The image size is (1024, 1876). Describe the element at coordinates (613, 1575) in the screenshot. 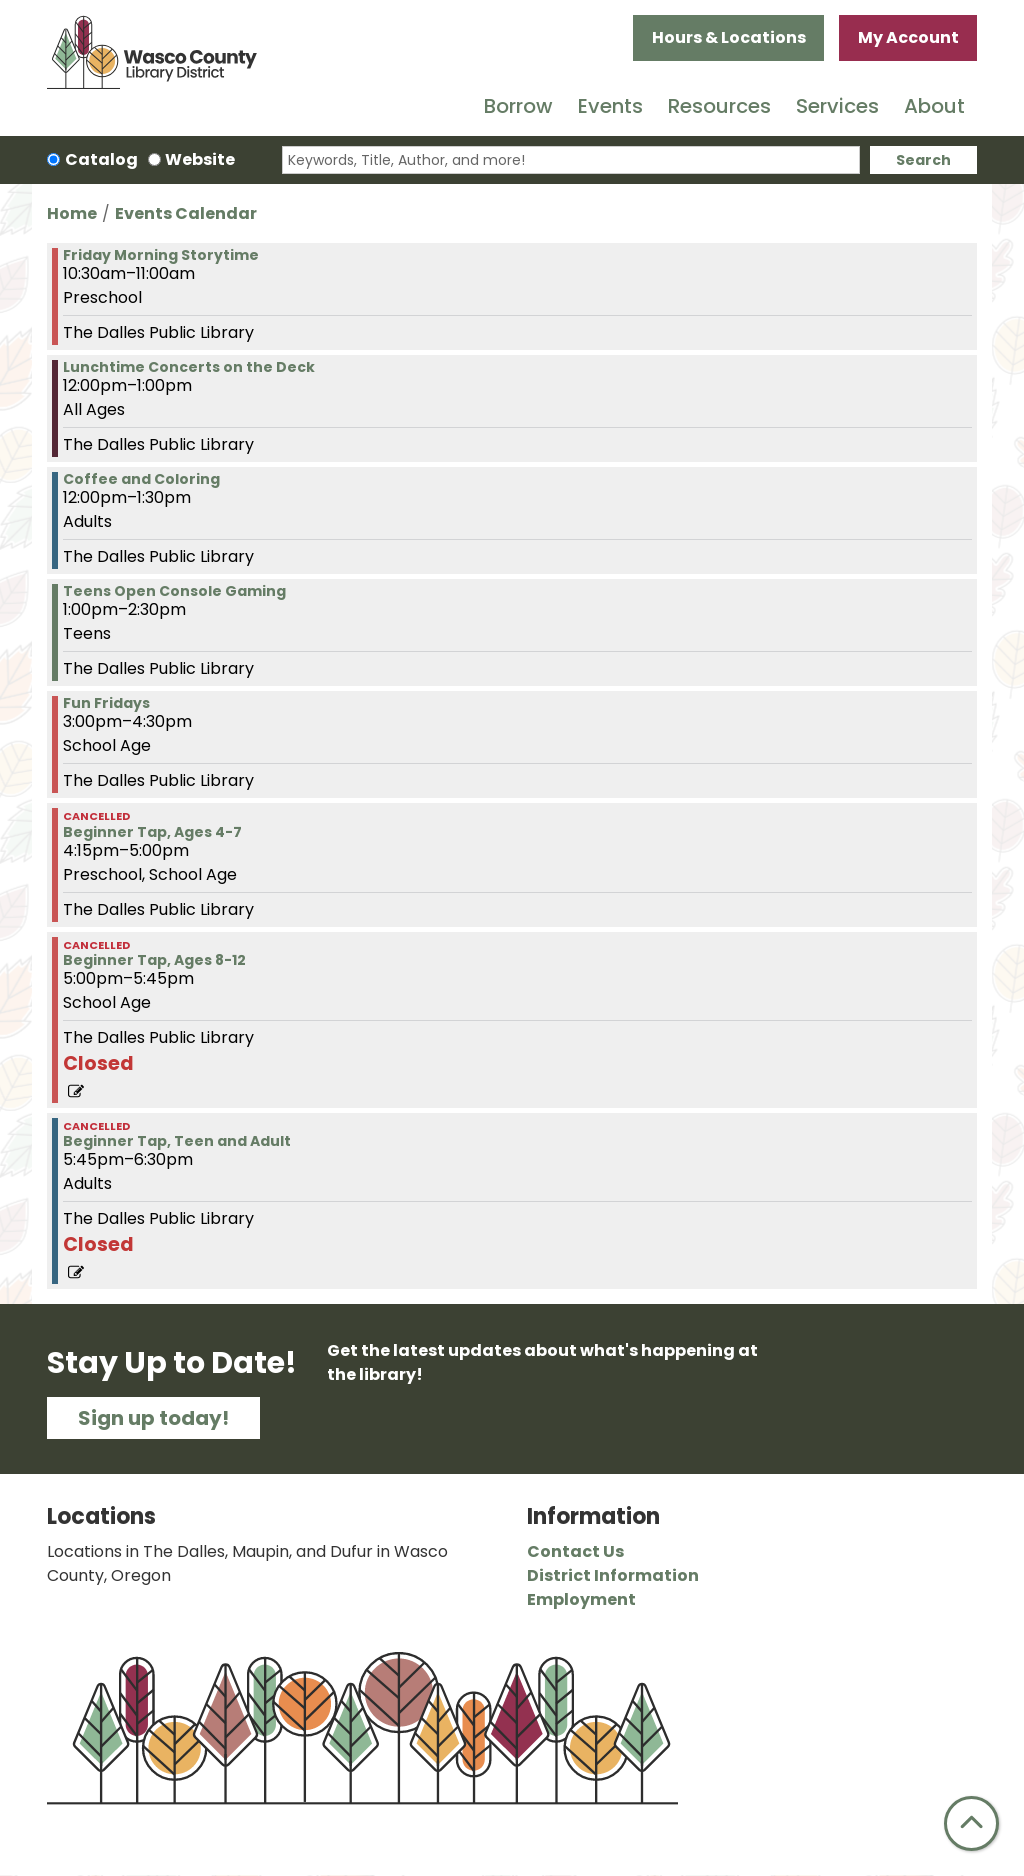

I see `District Information` at that location.